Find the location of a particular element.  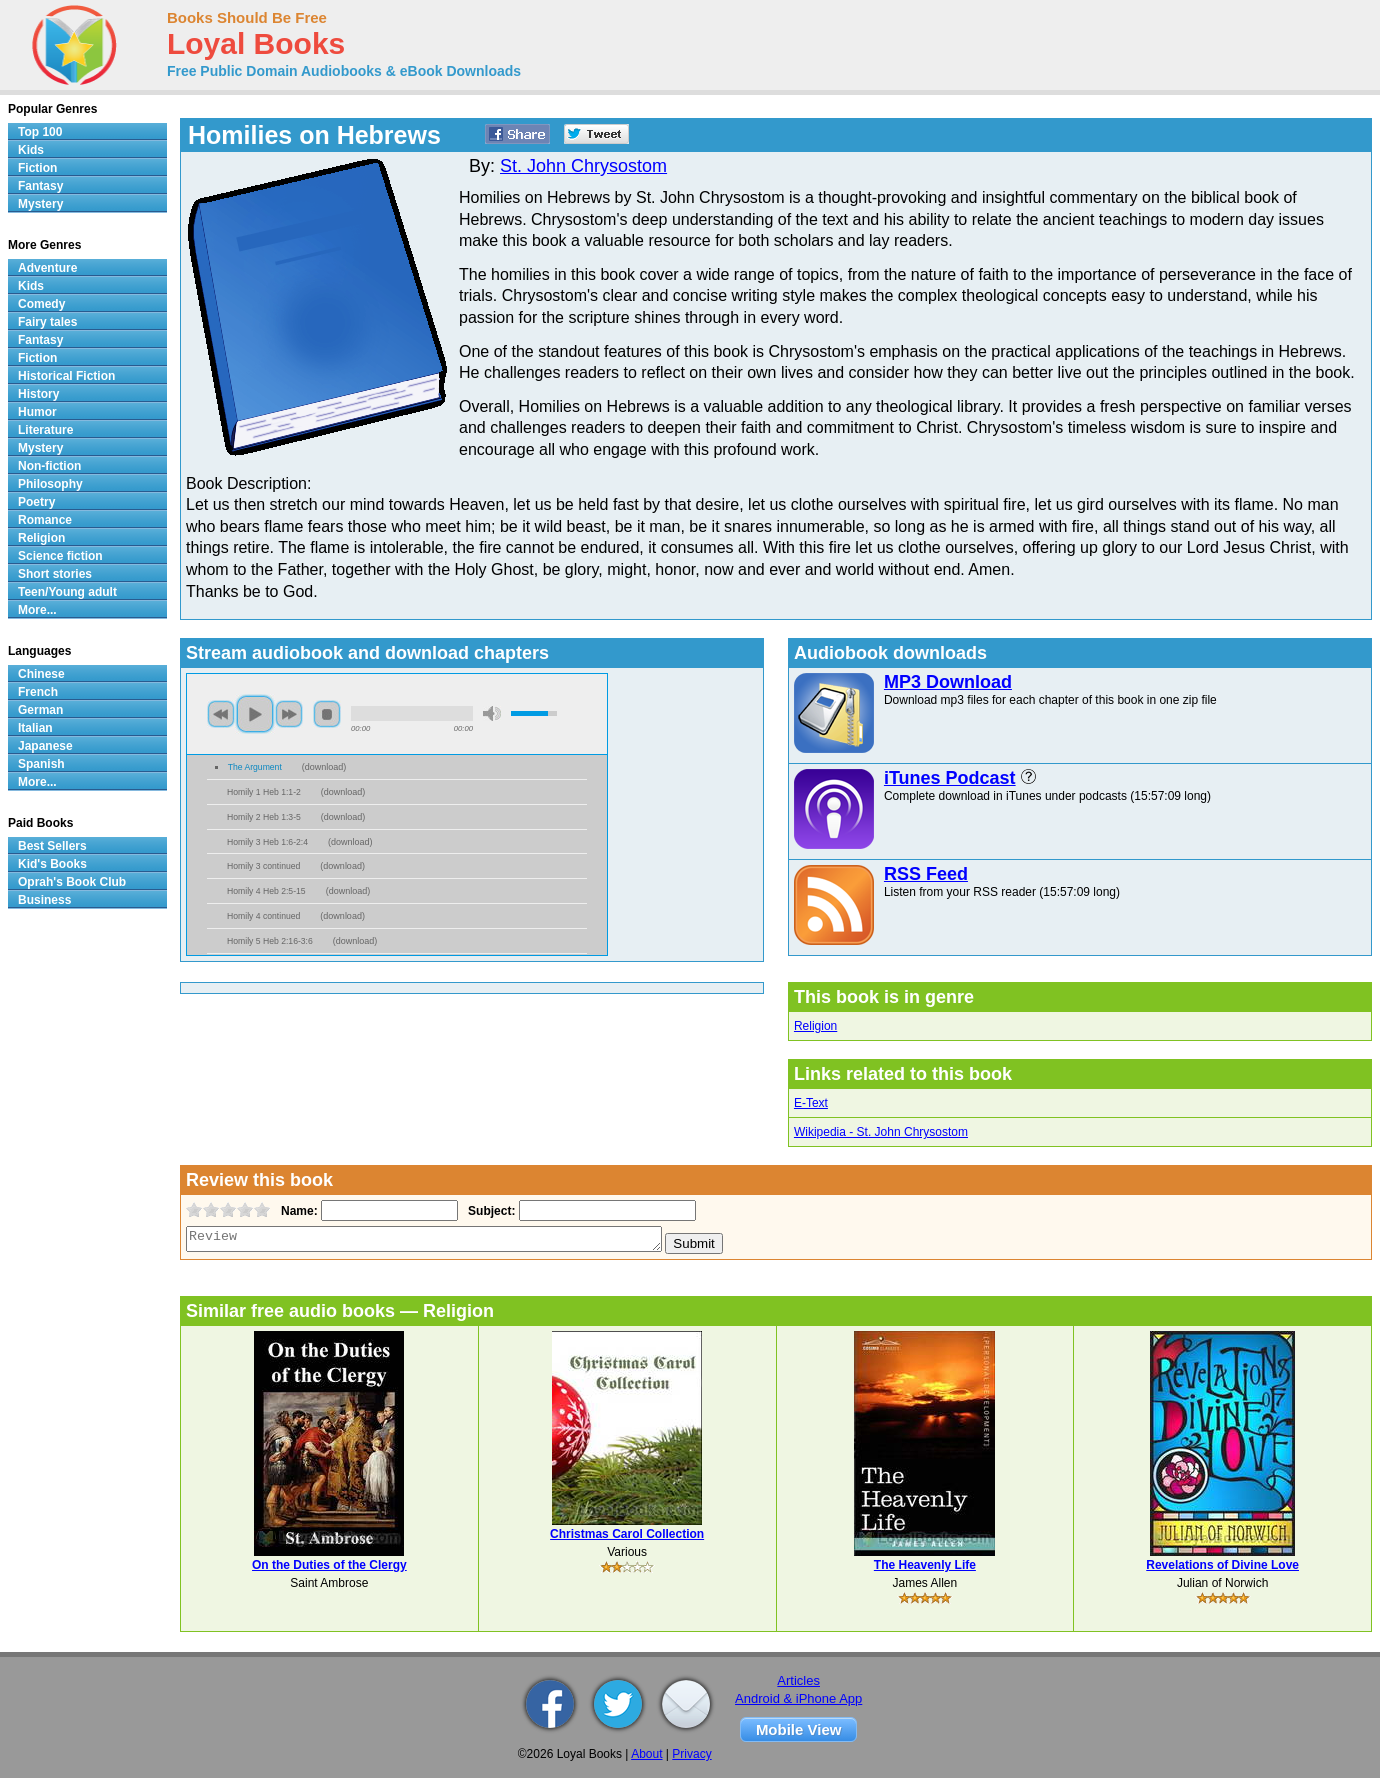

previous is located at coordinates (221, 714).